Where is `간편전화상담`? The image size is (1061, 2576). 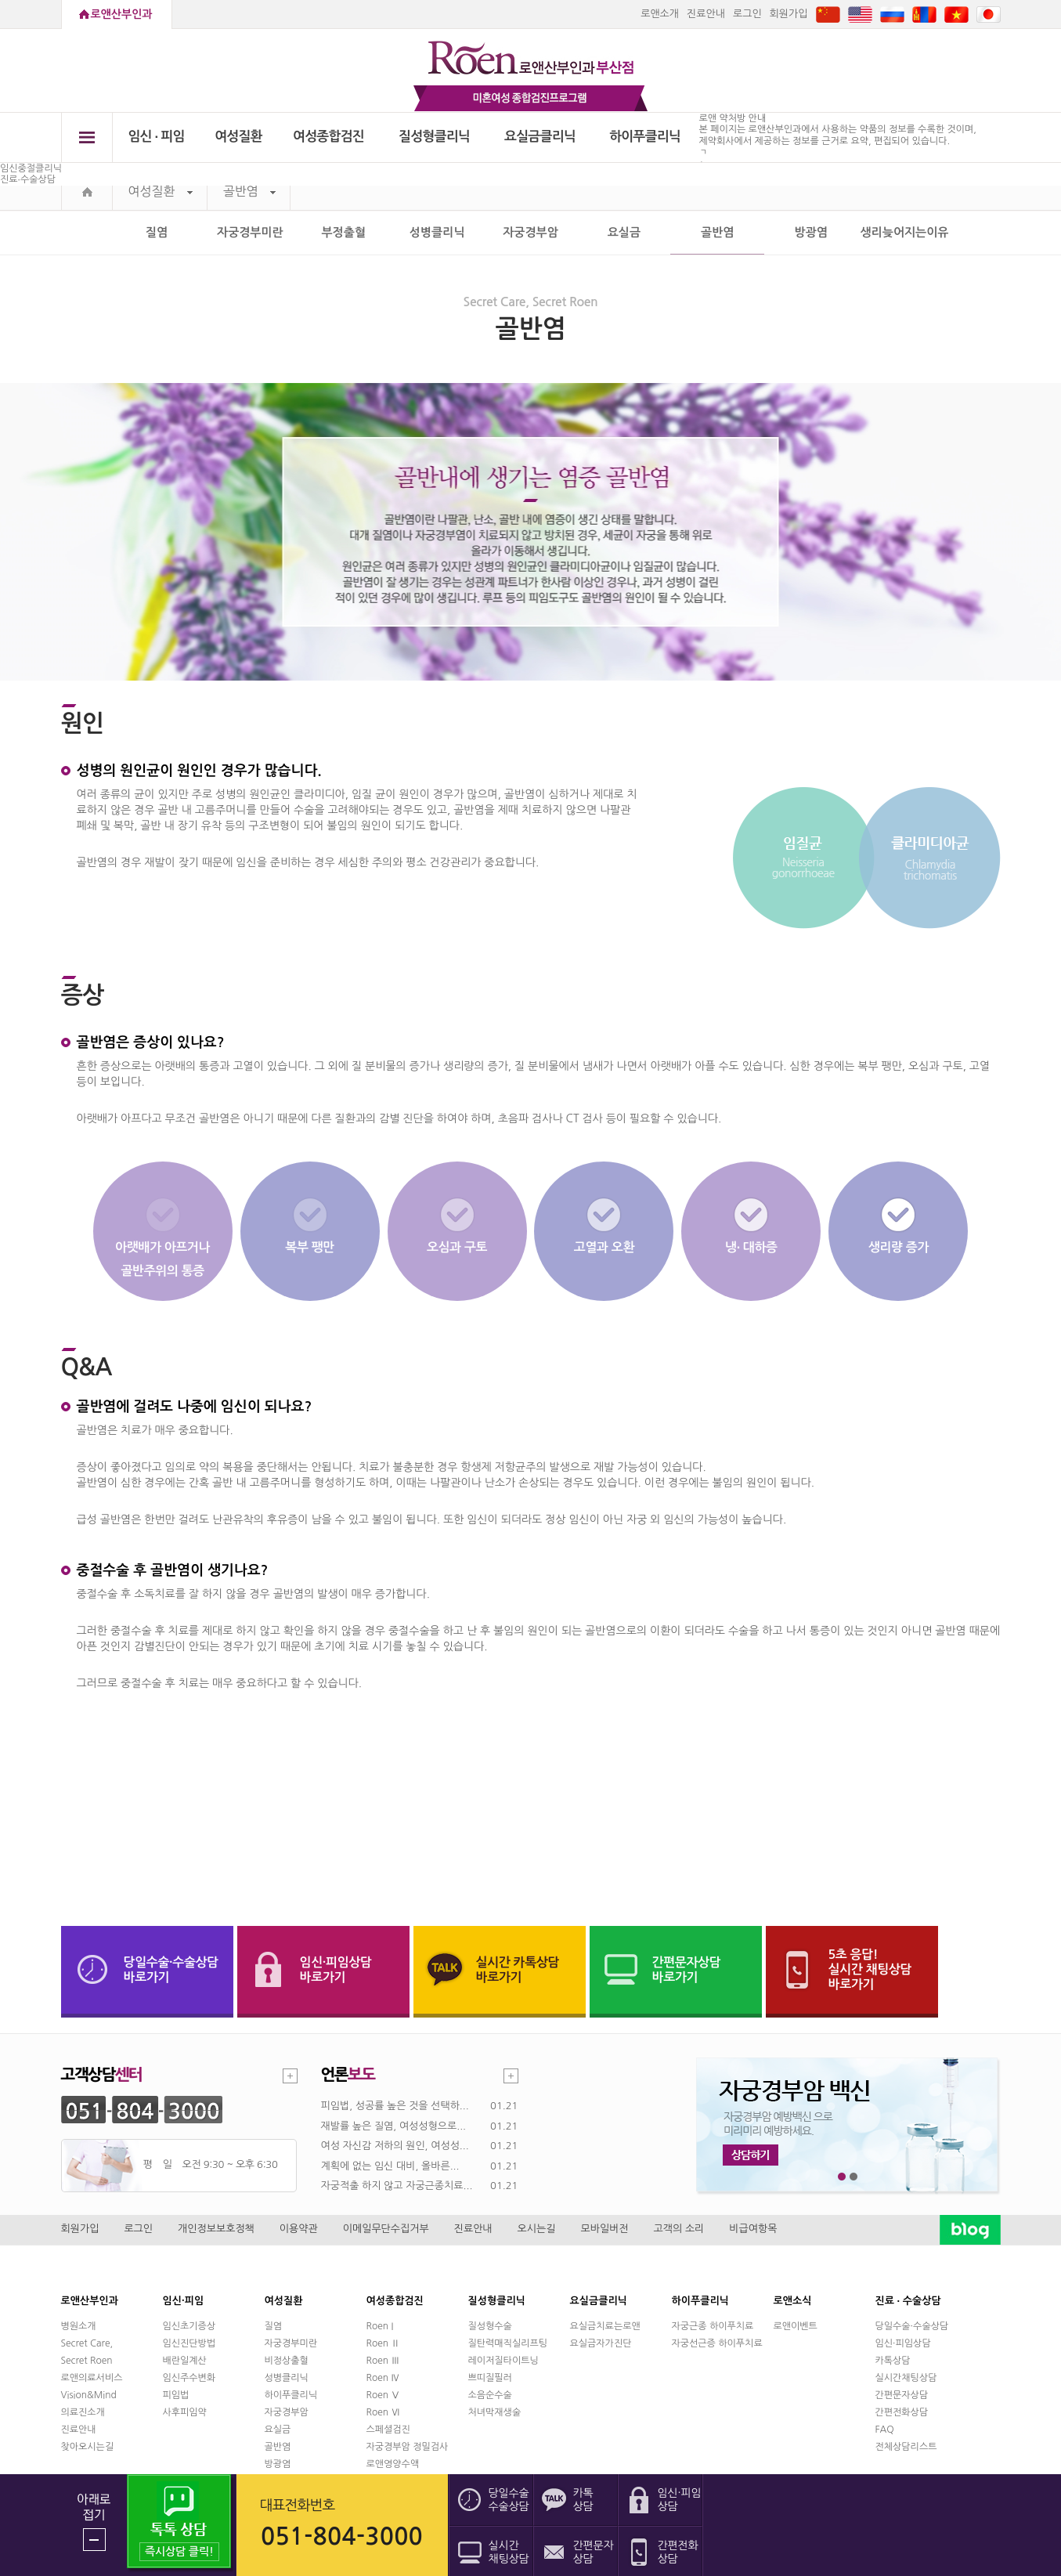 간편전화상담 is located at coordinates (902, 2412).